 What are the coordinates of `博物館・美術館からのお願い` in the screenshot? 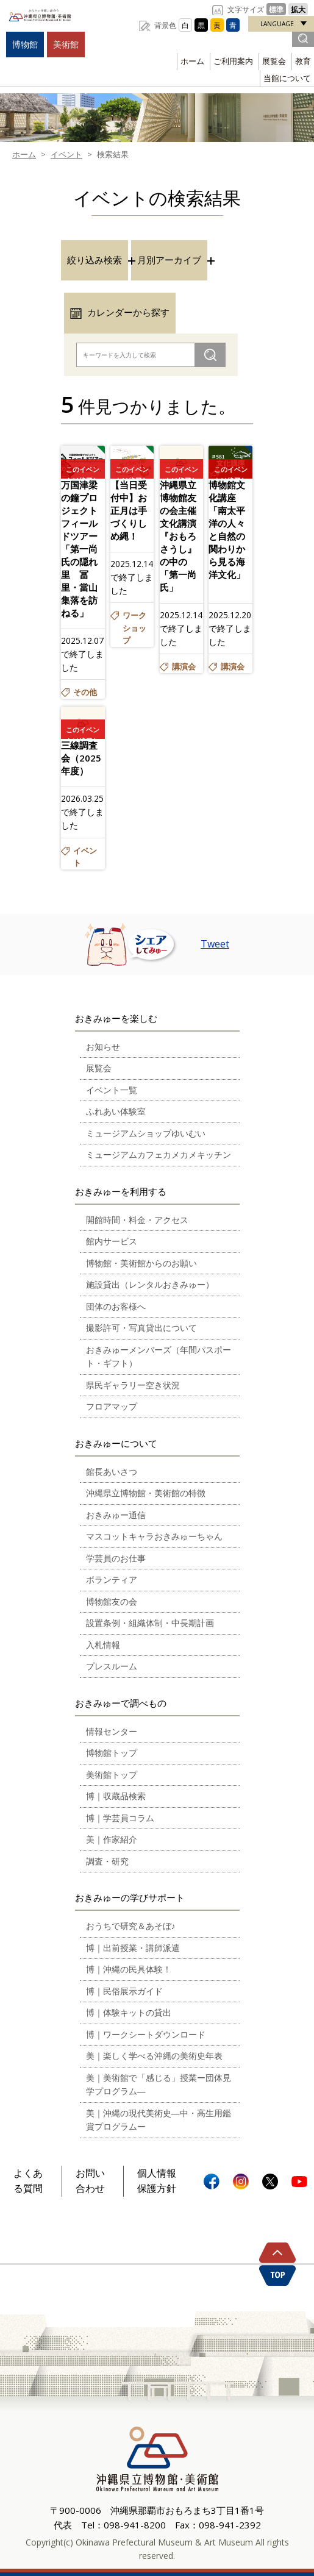 It's located at (141, 1263).